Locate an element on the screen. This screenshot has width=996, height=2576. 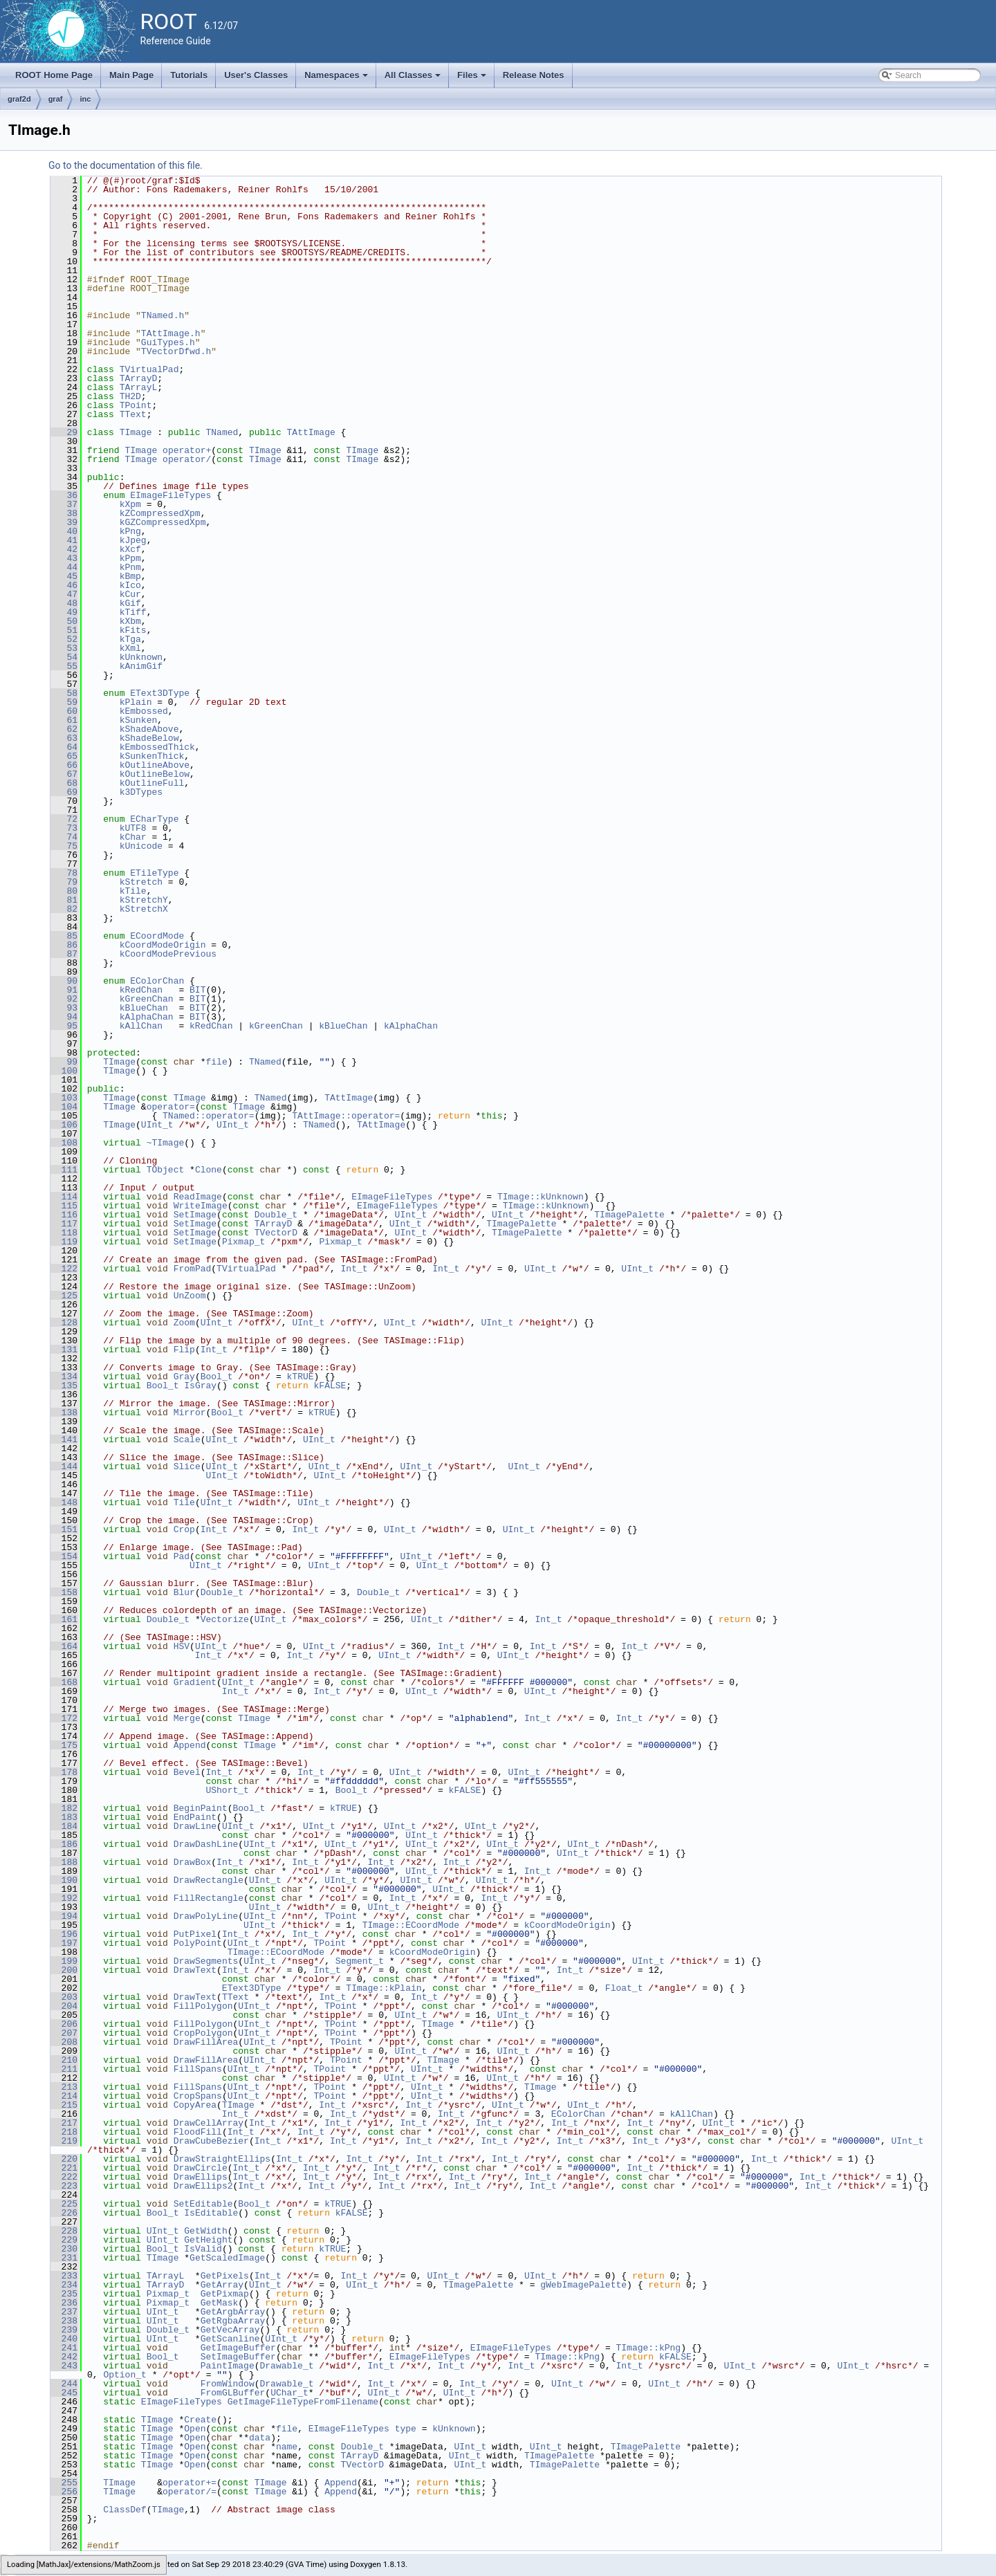
DrawCellArray is located at coordinates (208, 2123).